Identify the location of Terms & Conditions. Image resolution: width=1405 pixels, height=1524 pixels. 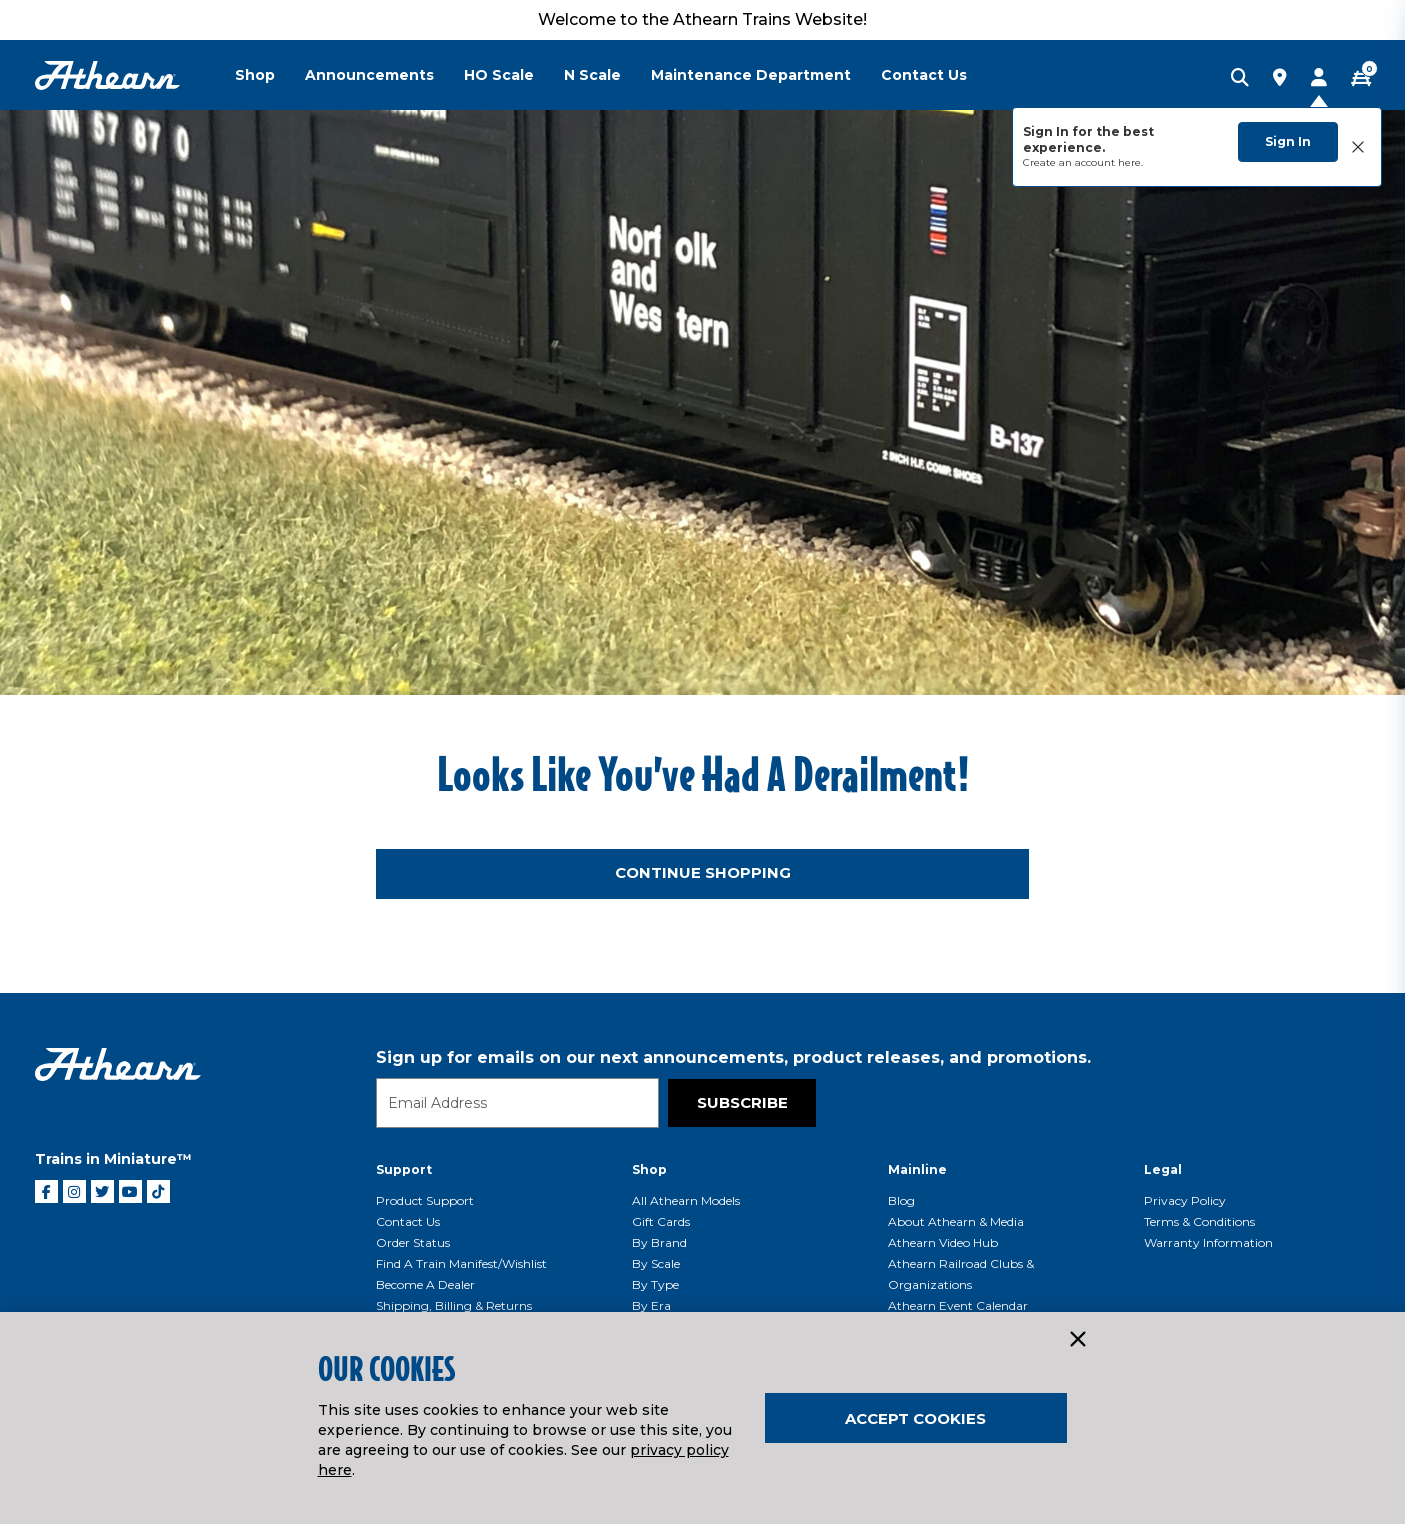
(1199, 1221).